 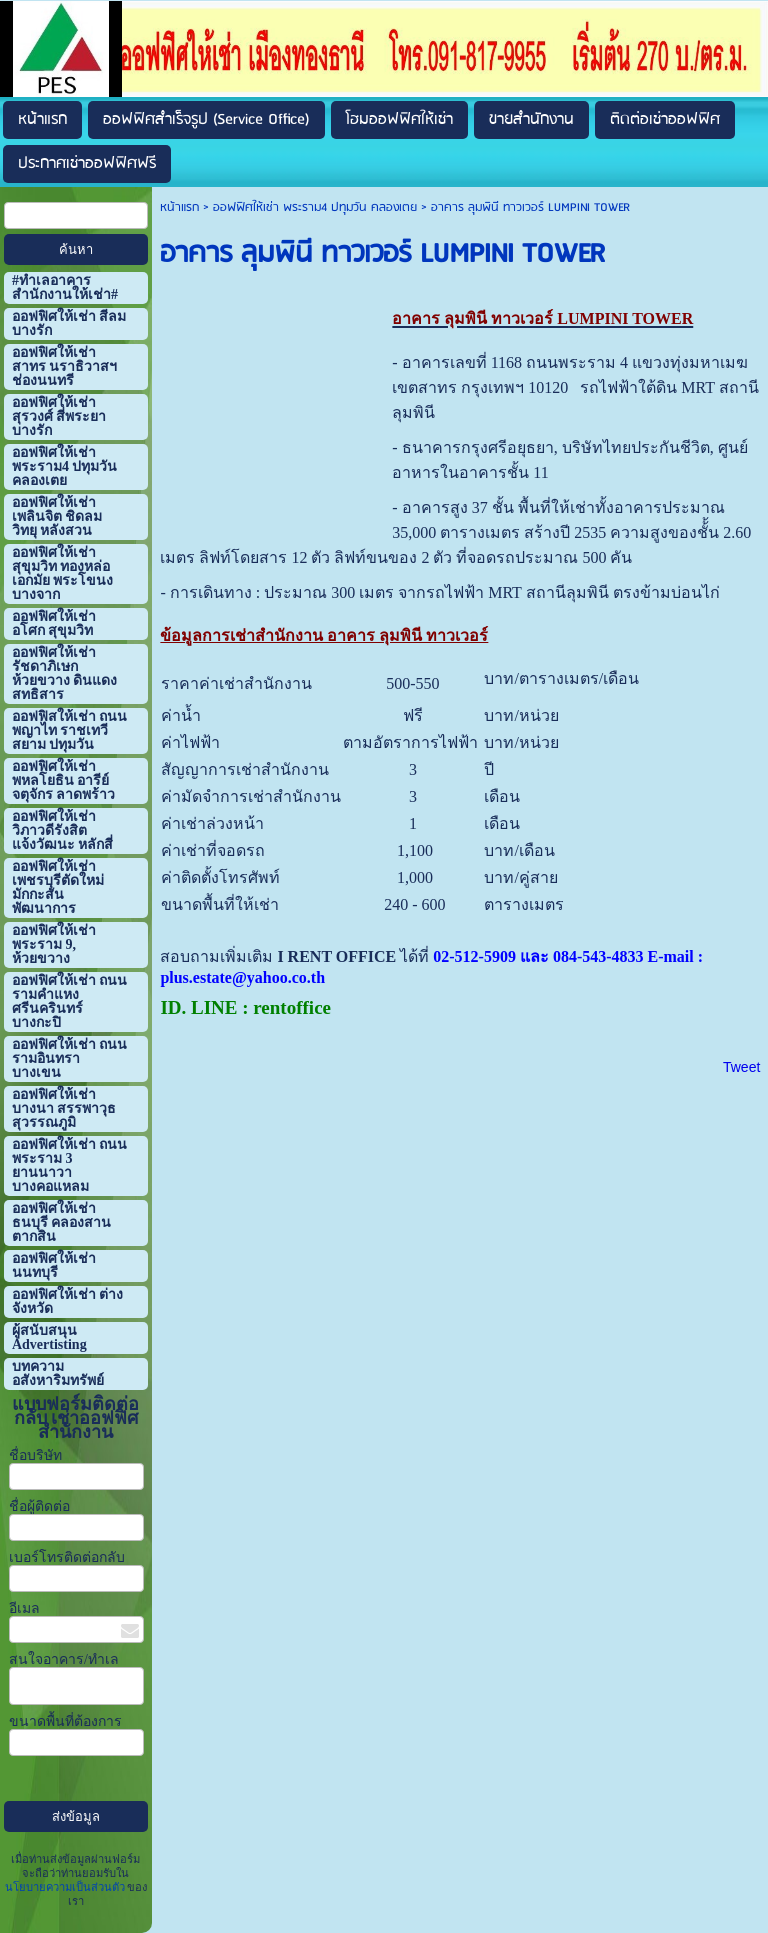 What do you see at coordinates (66, 1887) in the screenshot?
I see `นโยบายความเป็นส่วนตัว` at bounding box center [66, 1887].